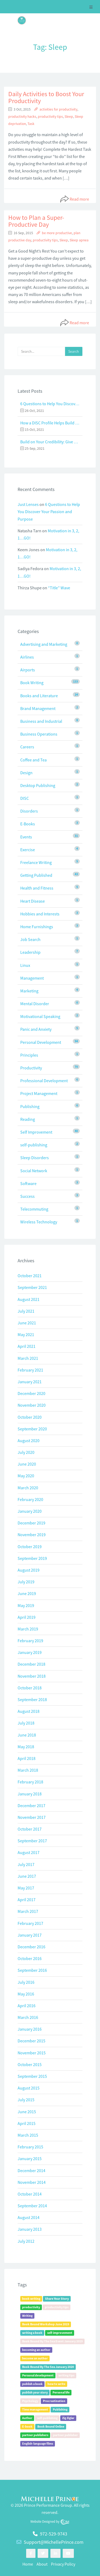  What do you see at coordinates (66, 2376) in the screenshot?
I see `writing tips` at bounding box center [66, 2376].